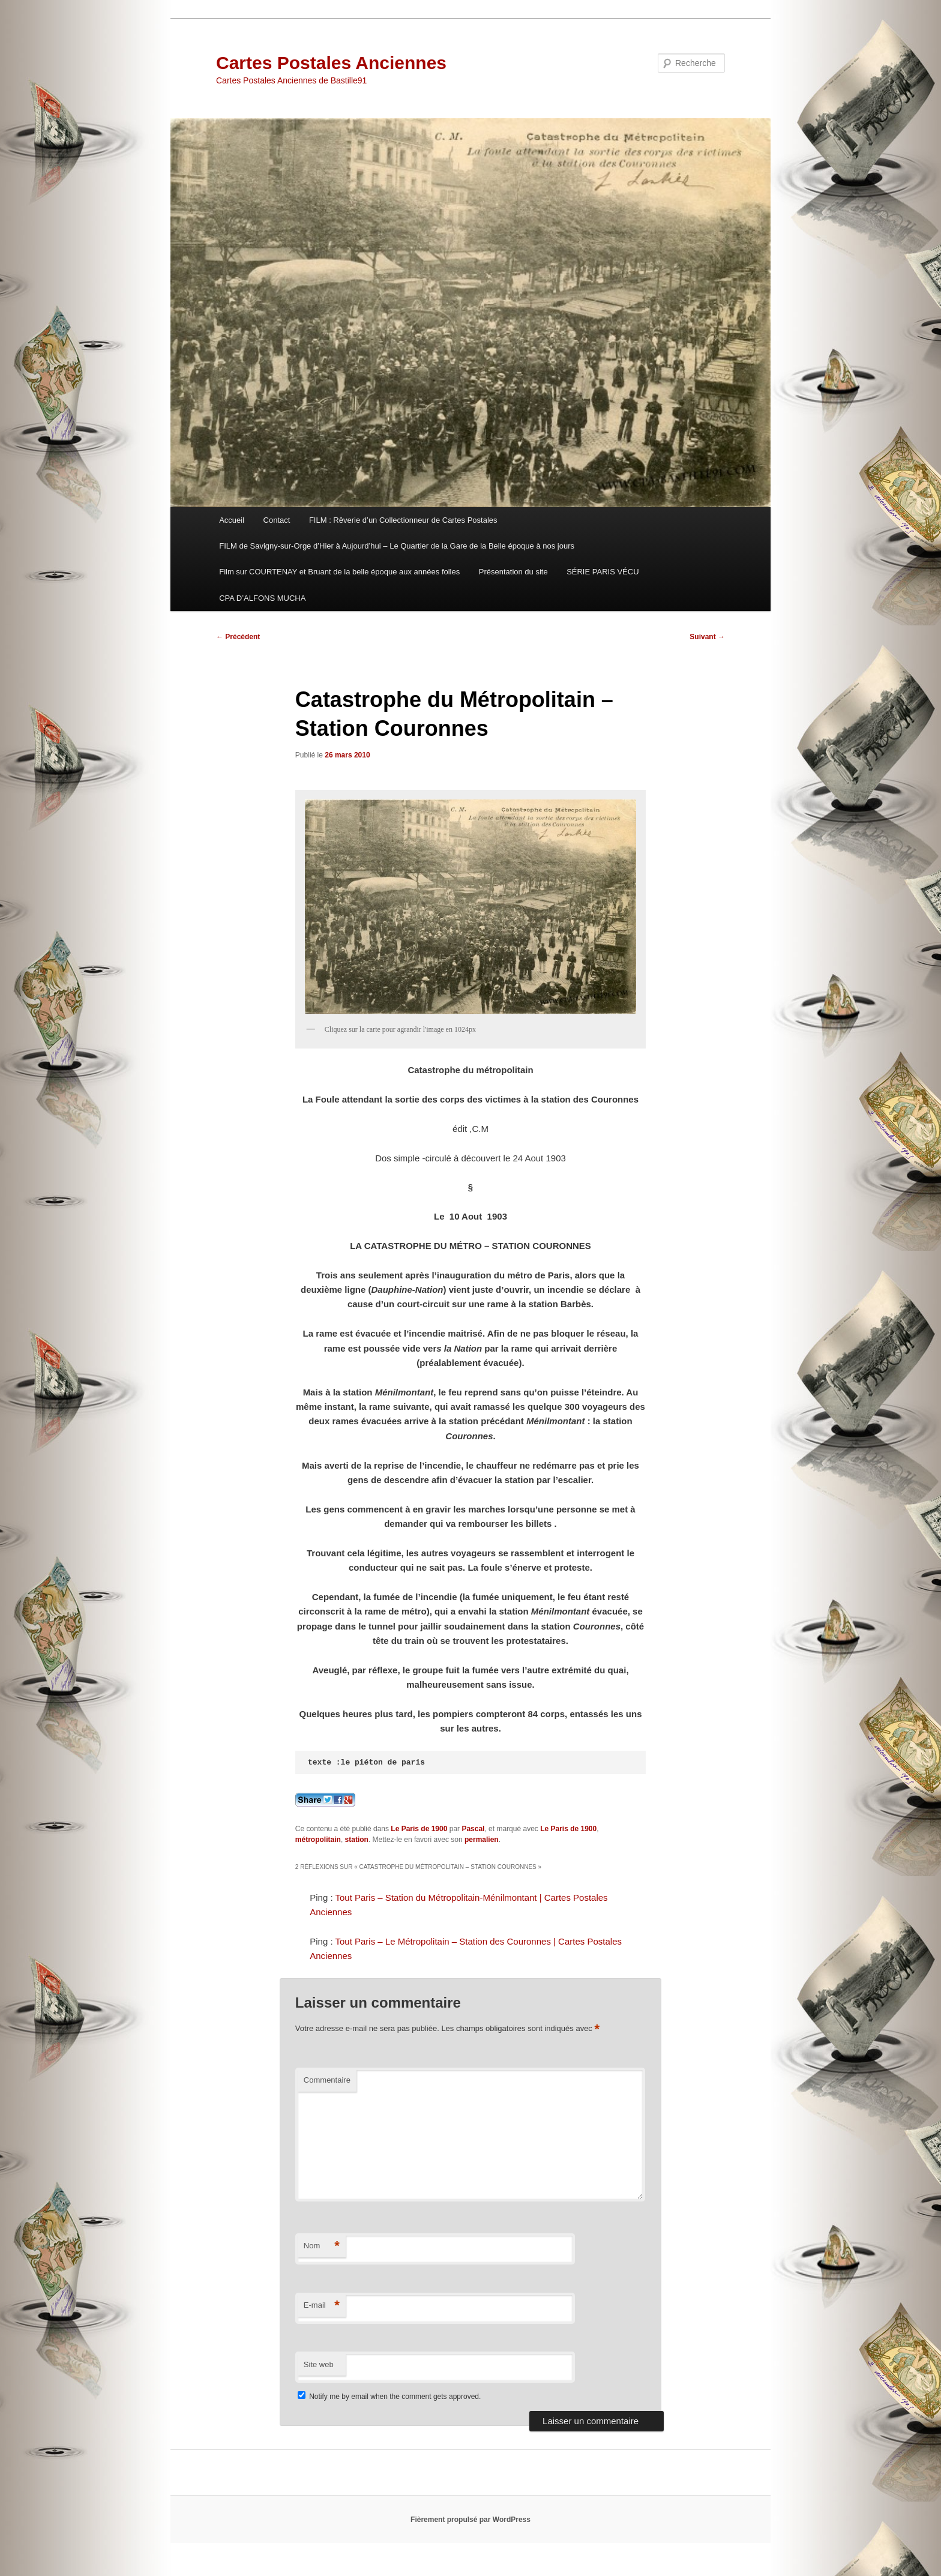 This screenshot has width=941, height=2576. What do you see at coordinates (419, 1829) in the screenshot?
I see `Le Paris de 1900` at bounding box center [419, 1829].